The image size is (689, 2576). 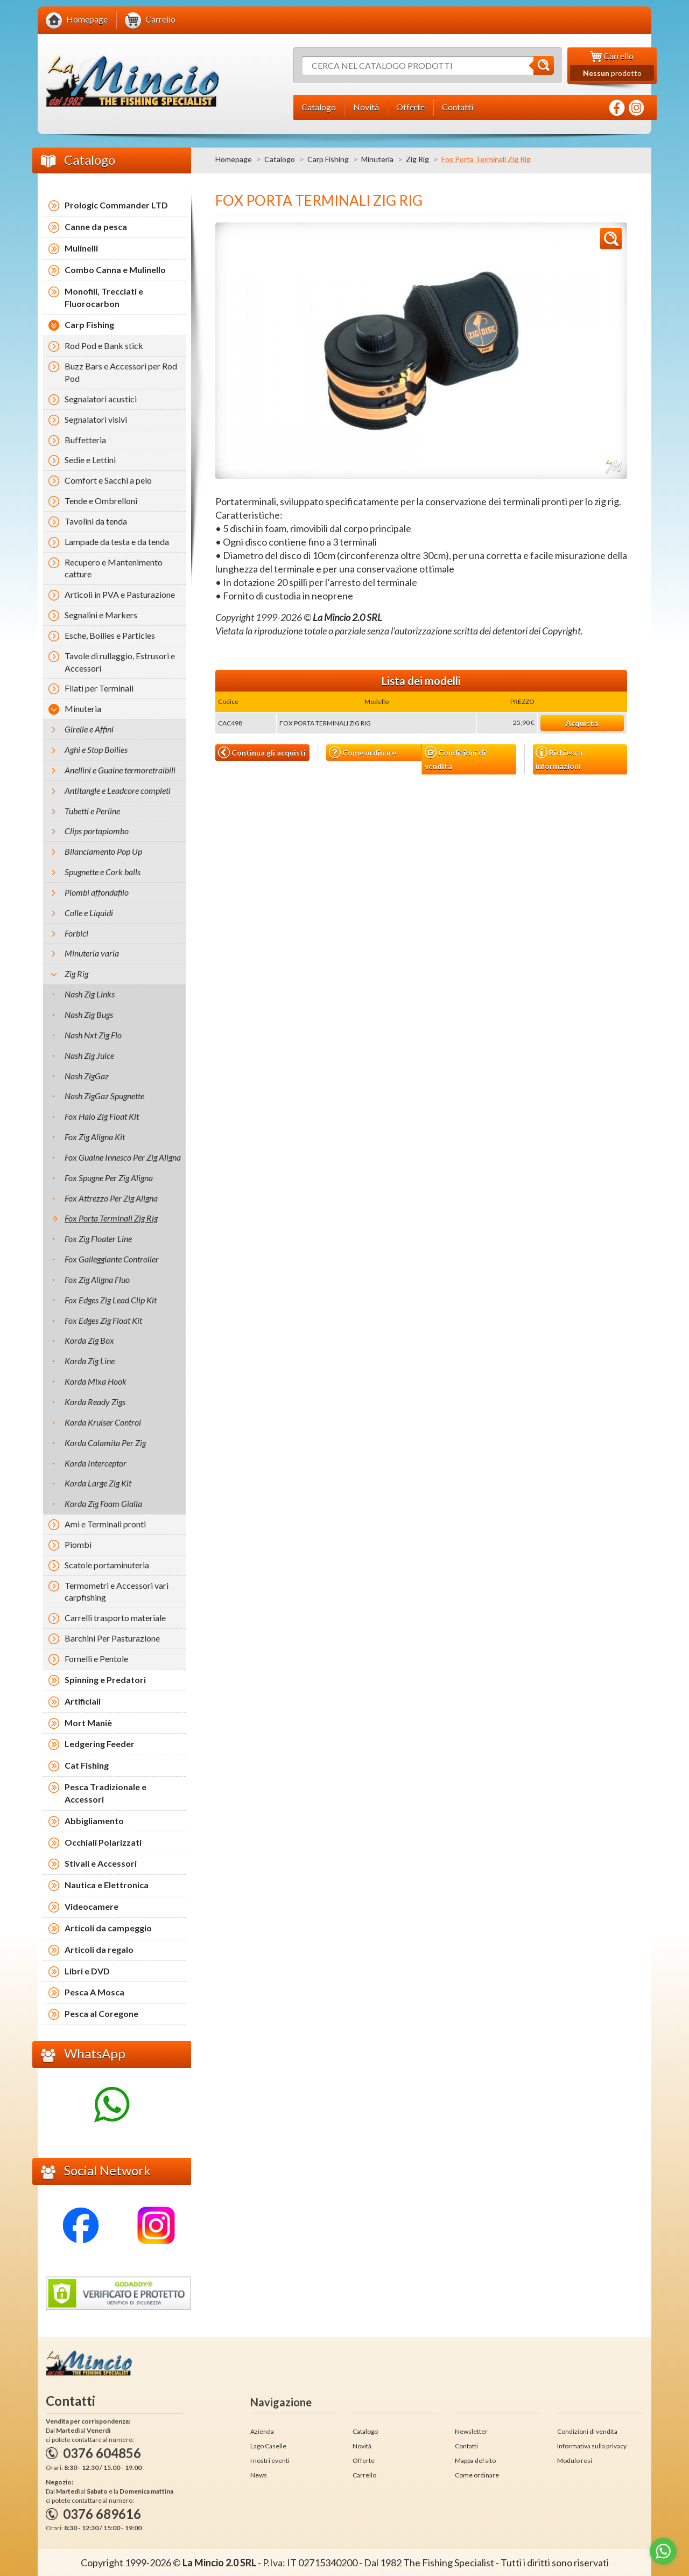 I want to click on Korda Mixa Hook, so click(x=95, y=1381).